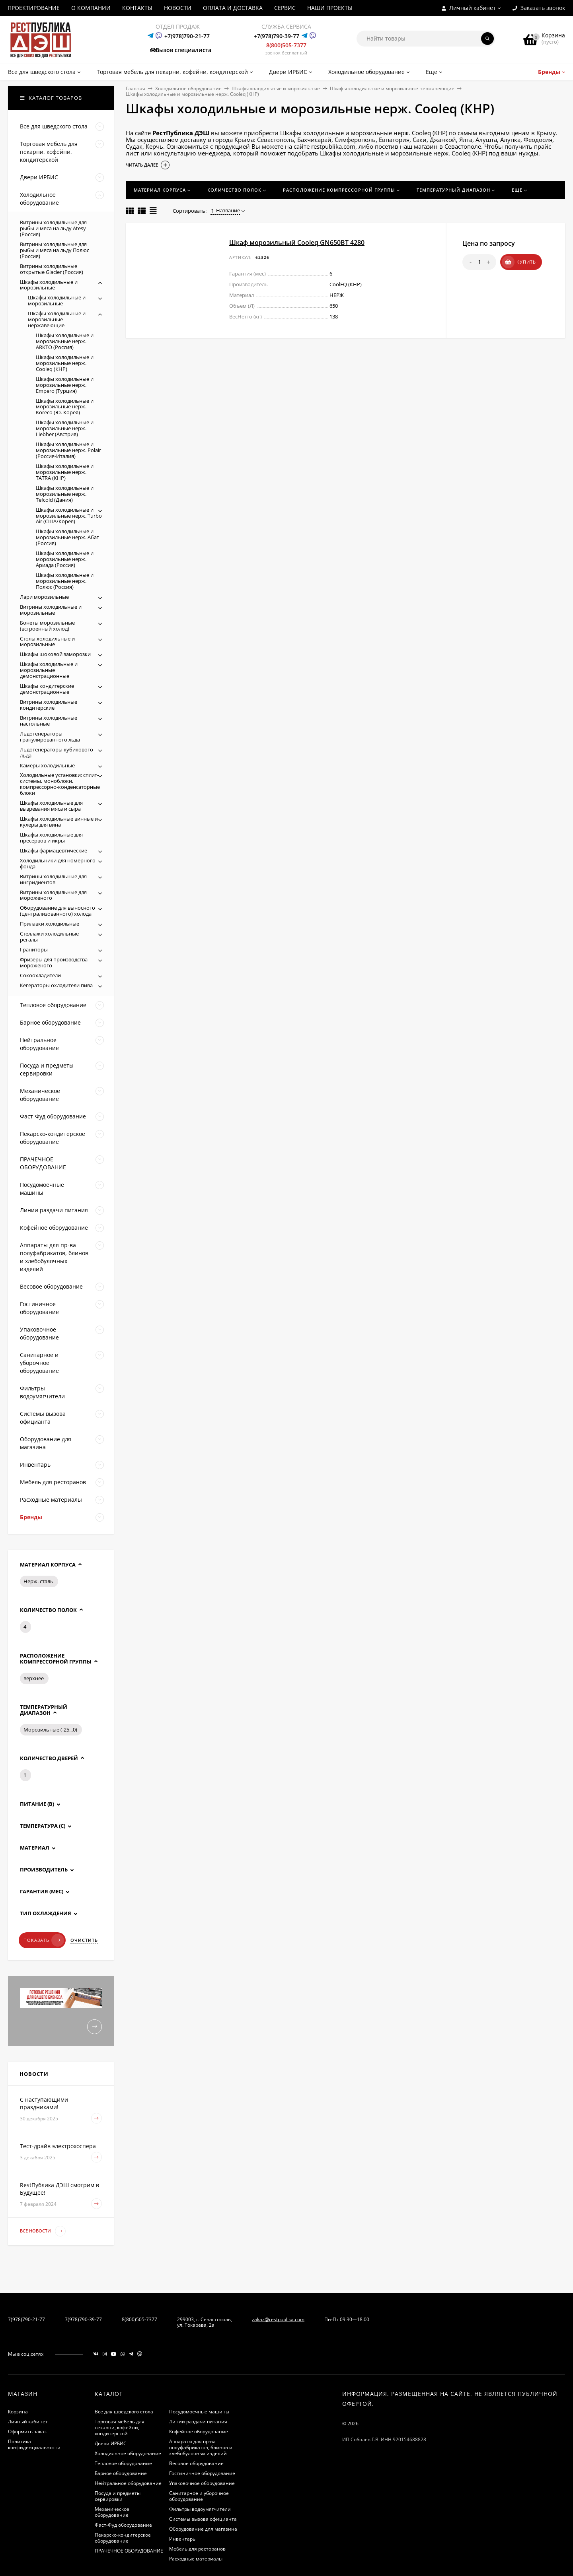 The height and width of the screenshot is (2576, 573). Describe the element at coordinates (84, 1940) in the screenshot. I see `Очистить` at that location.